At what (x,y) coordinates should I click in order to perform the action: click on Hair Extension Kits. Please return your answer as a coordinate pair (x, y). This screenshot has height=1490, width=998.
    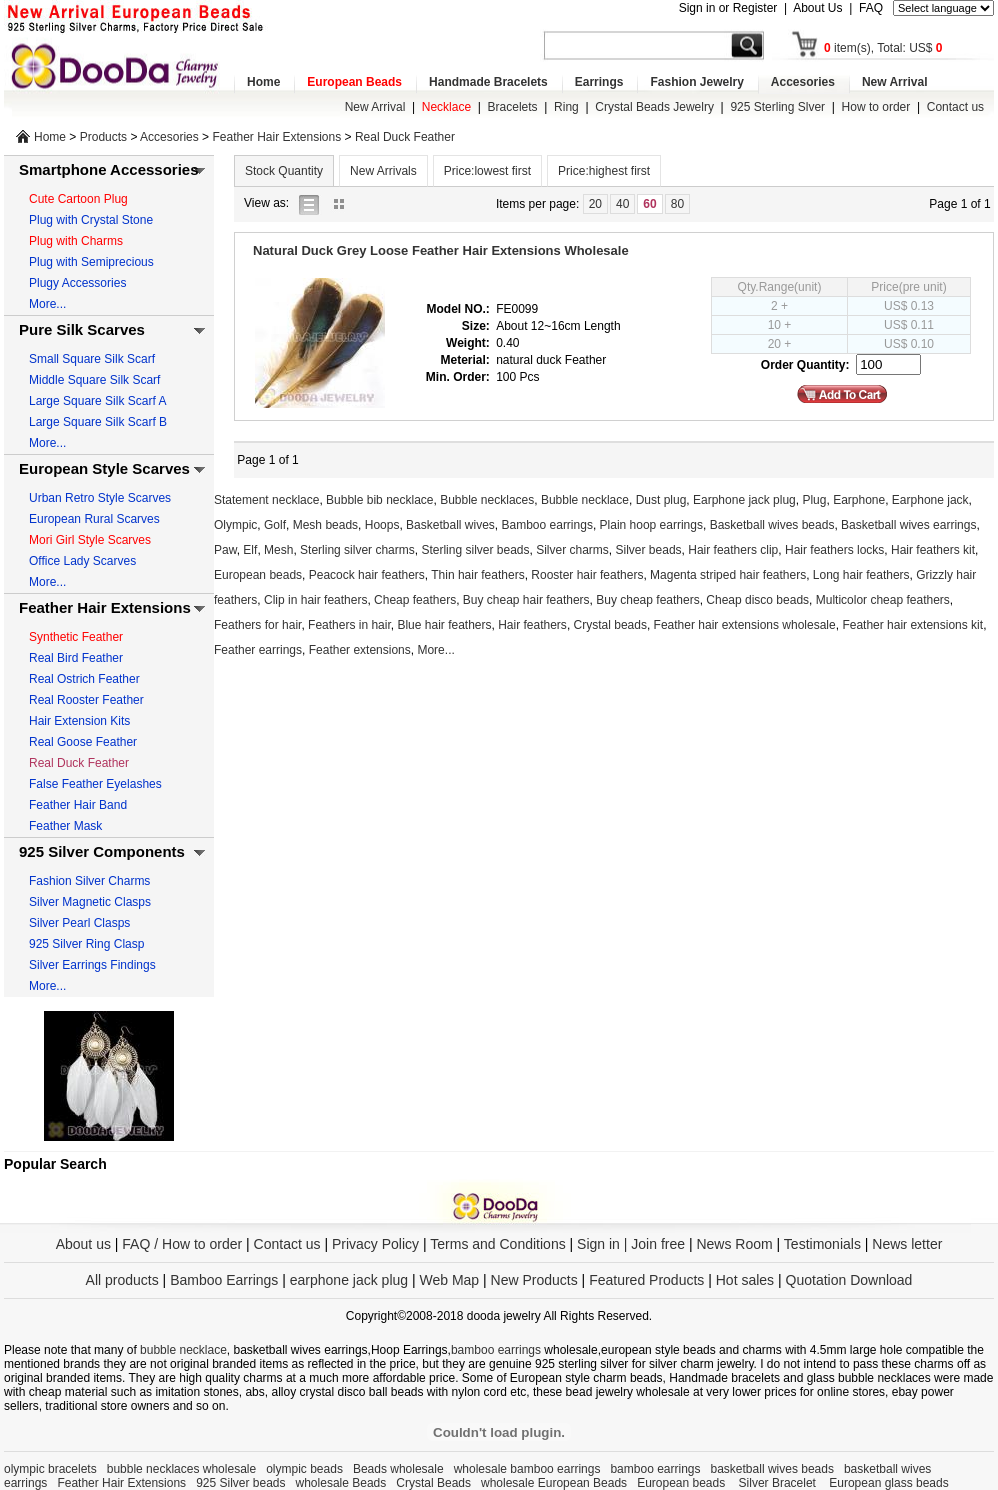
    Looking at the image, I should click on (79, 721).